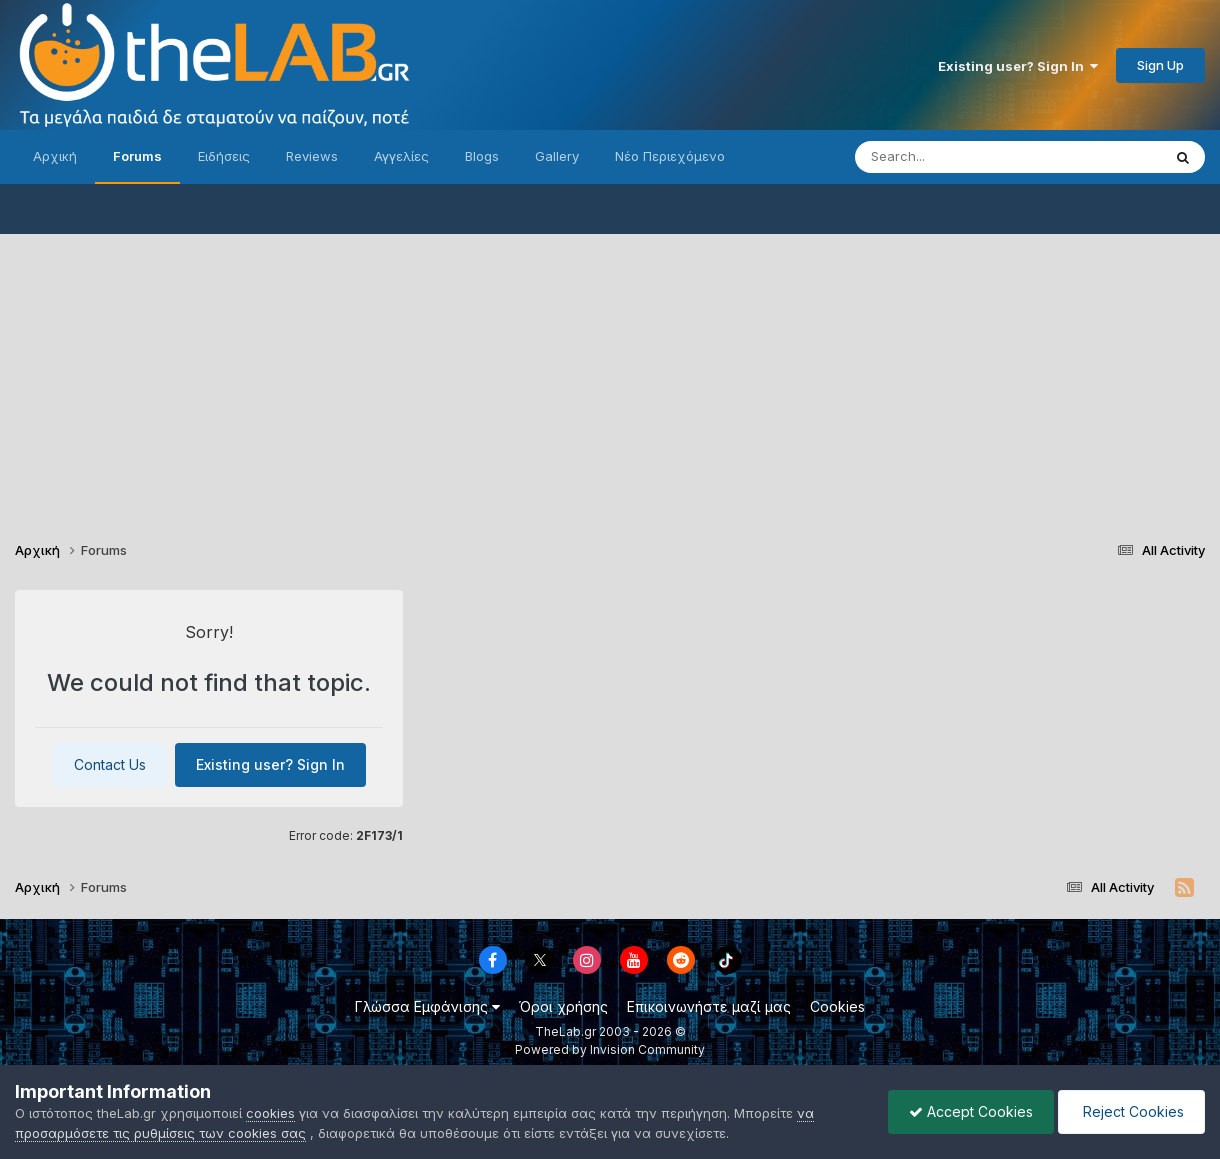 Image resolution: width=1220 pixels, height=1159 pixels. What do you see at coordinates (427, 1006) in the screenshot?
I see `Γλώσσα Εμφάνισης` at bounding box center [427, 1006].